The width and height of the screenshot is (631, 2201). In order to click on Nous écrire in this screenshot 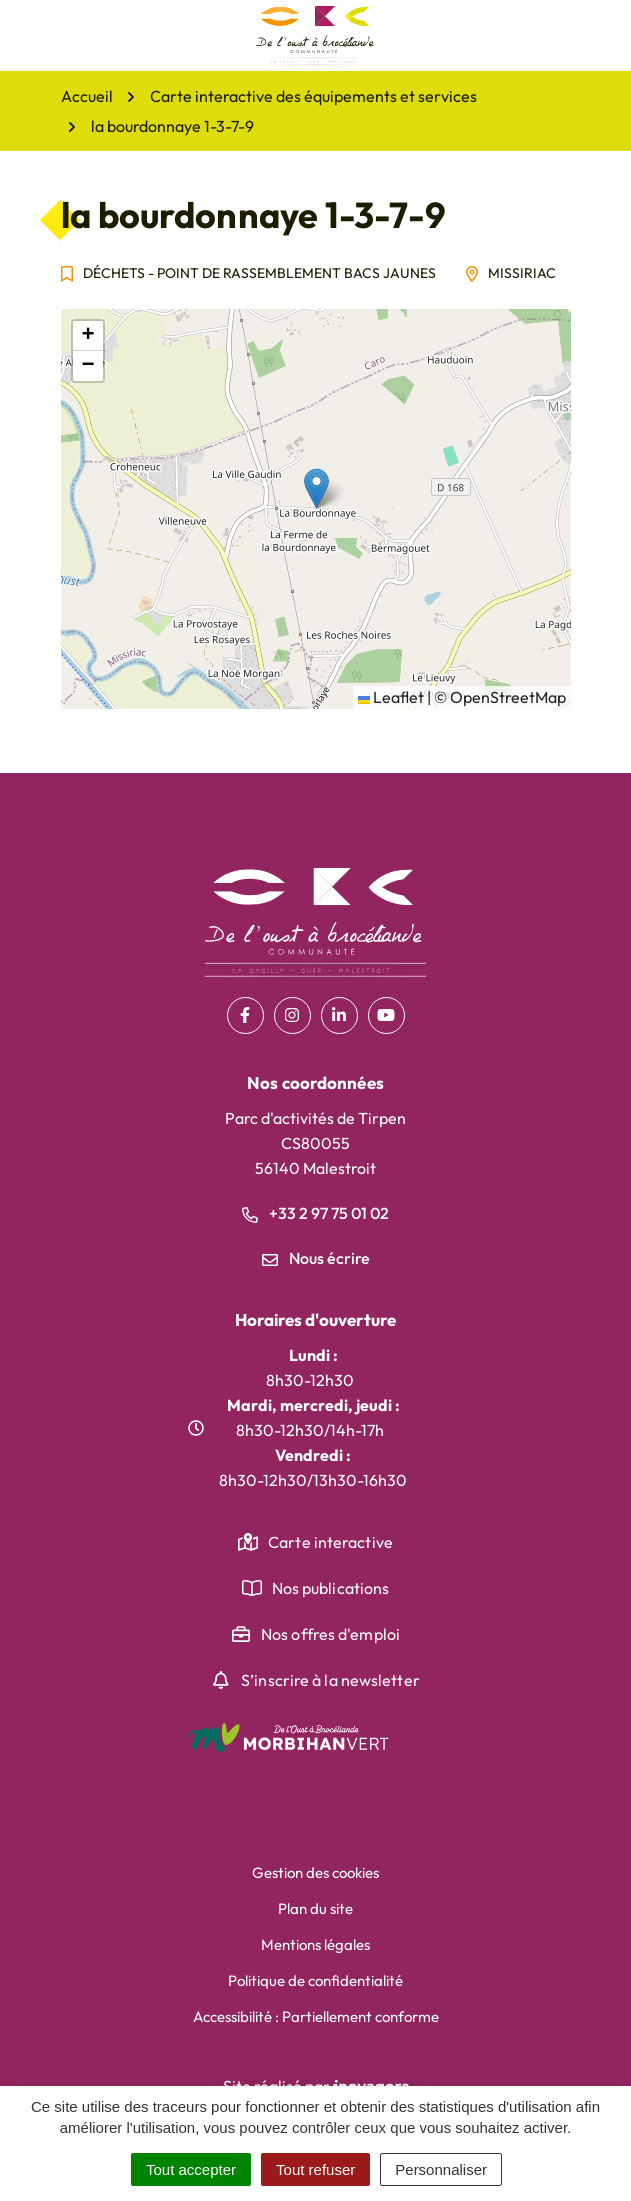, I will do `click(316, 1258)`.